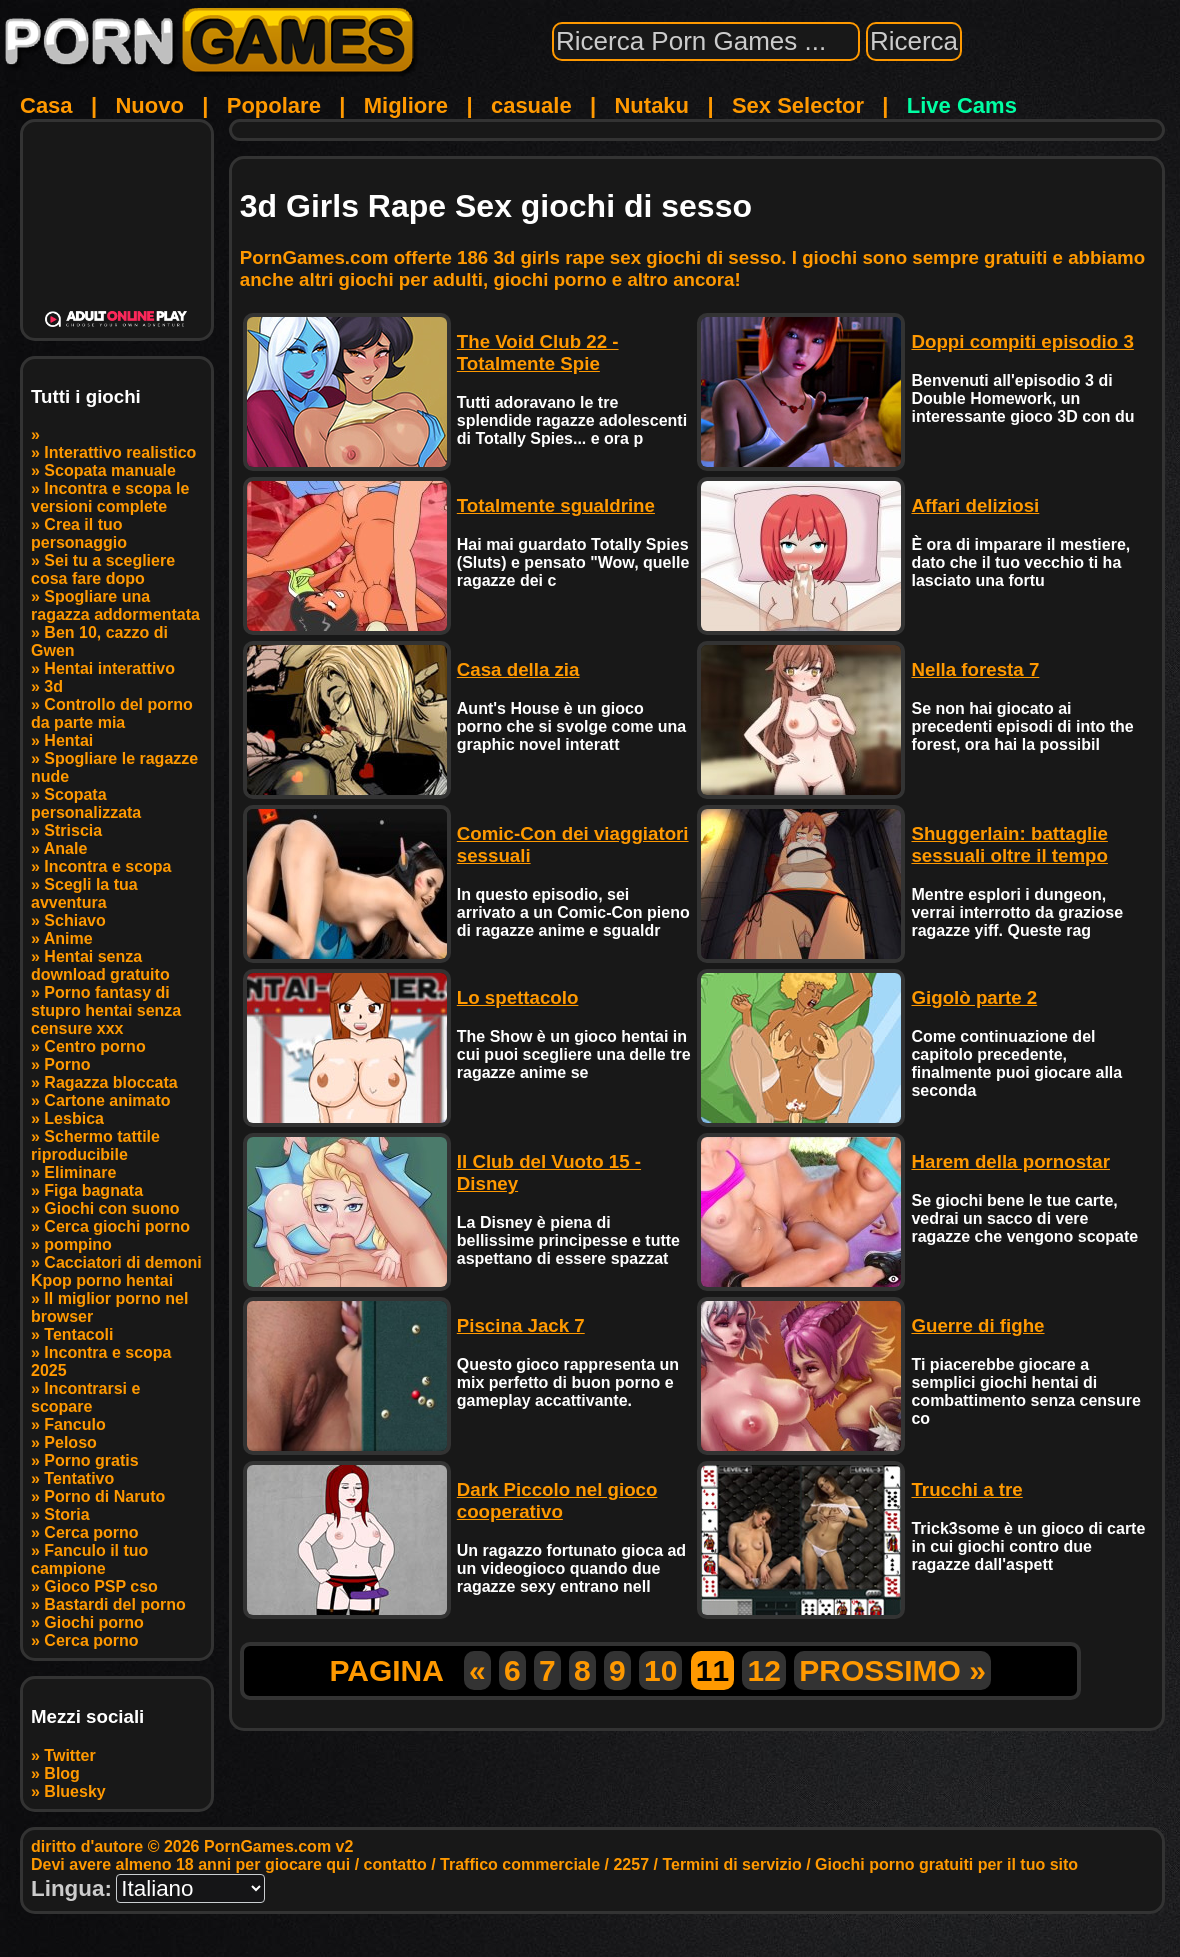  I want to click on Hentai interattivo, so click(109, 668).